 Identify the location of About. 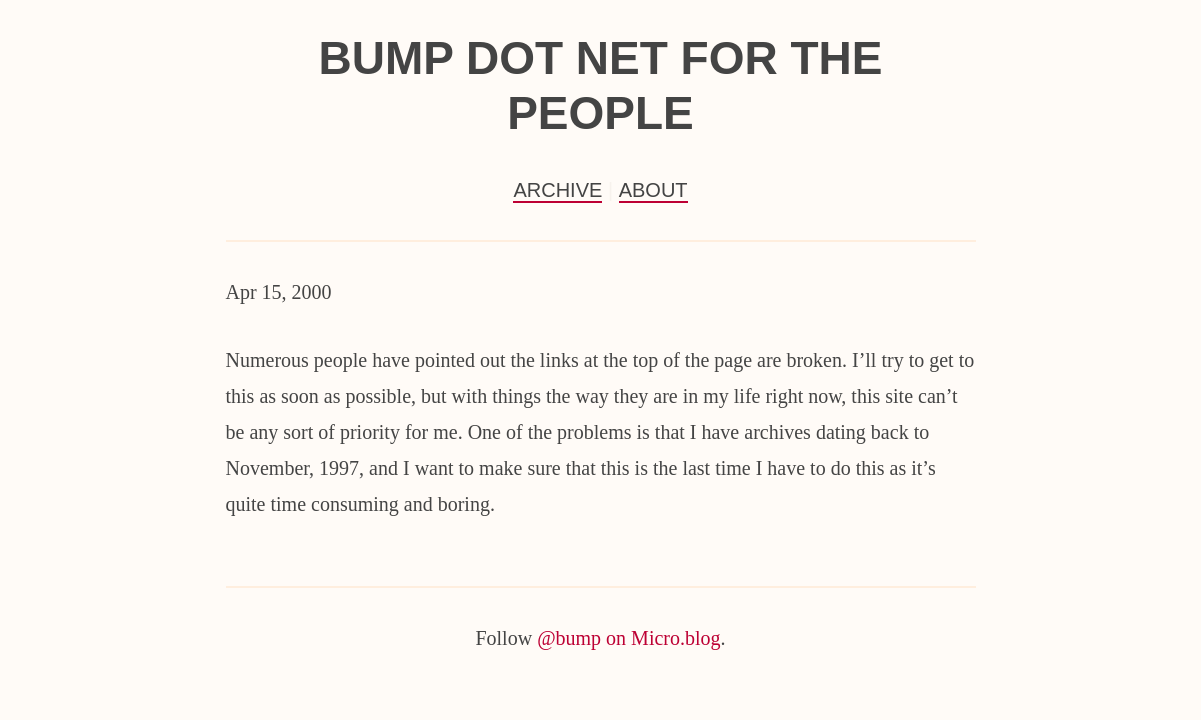
(653, 190).